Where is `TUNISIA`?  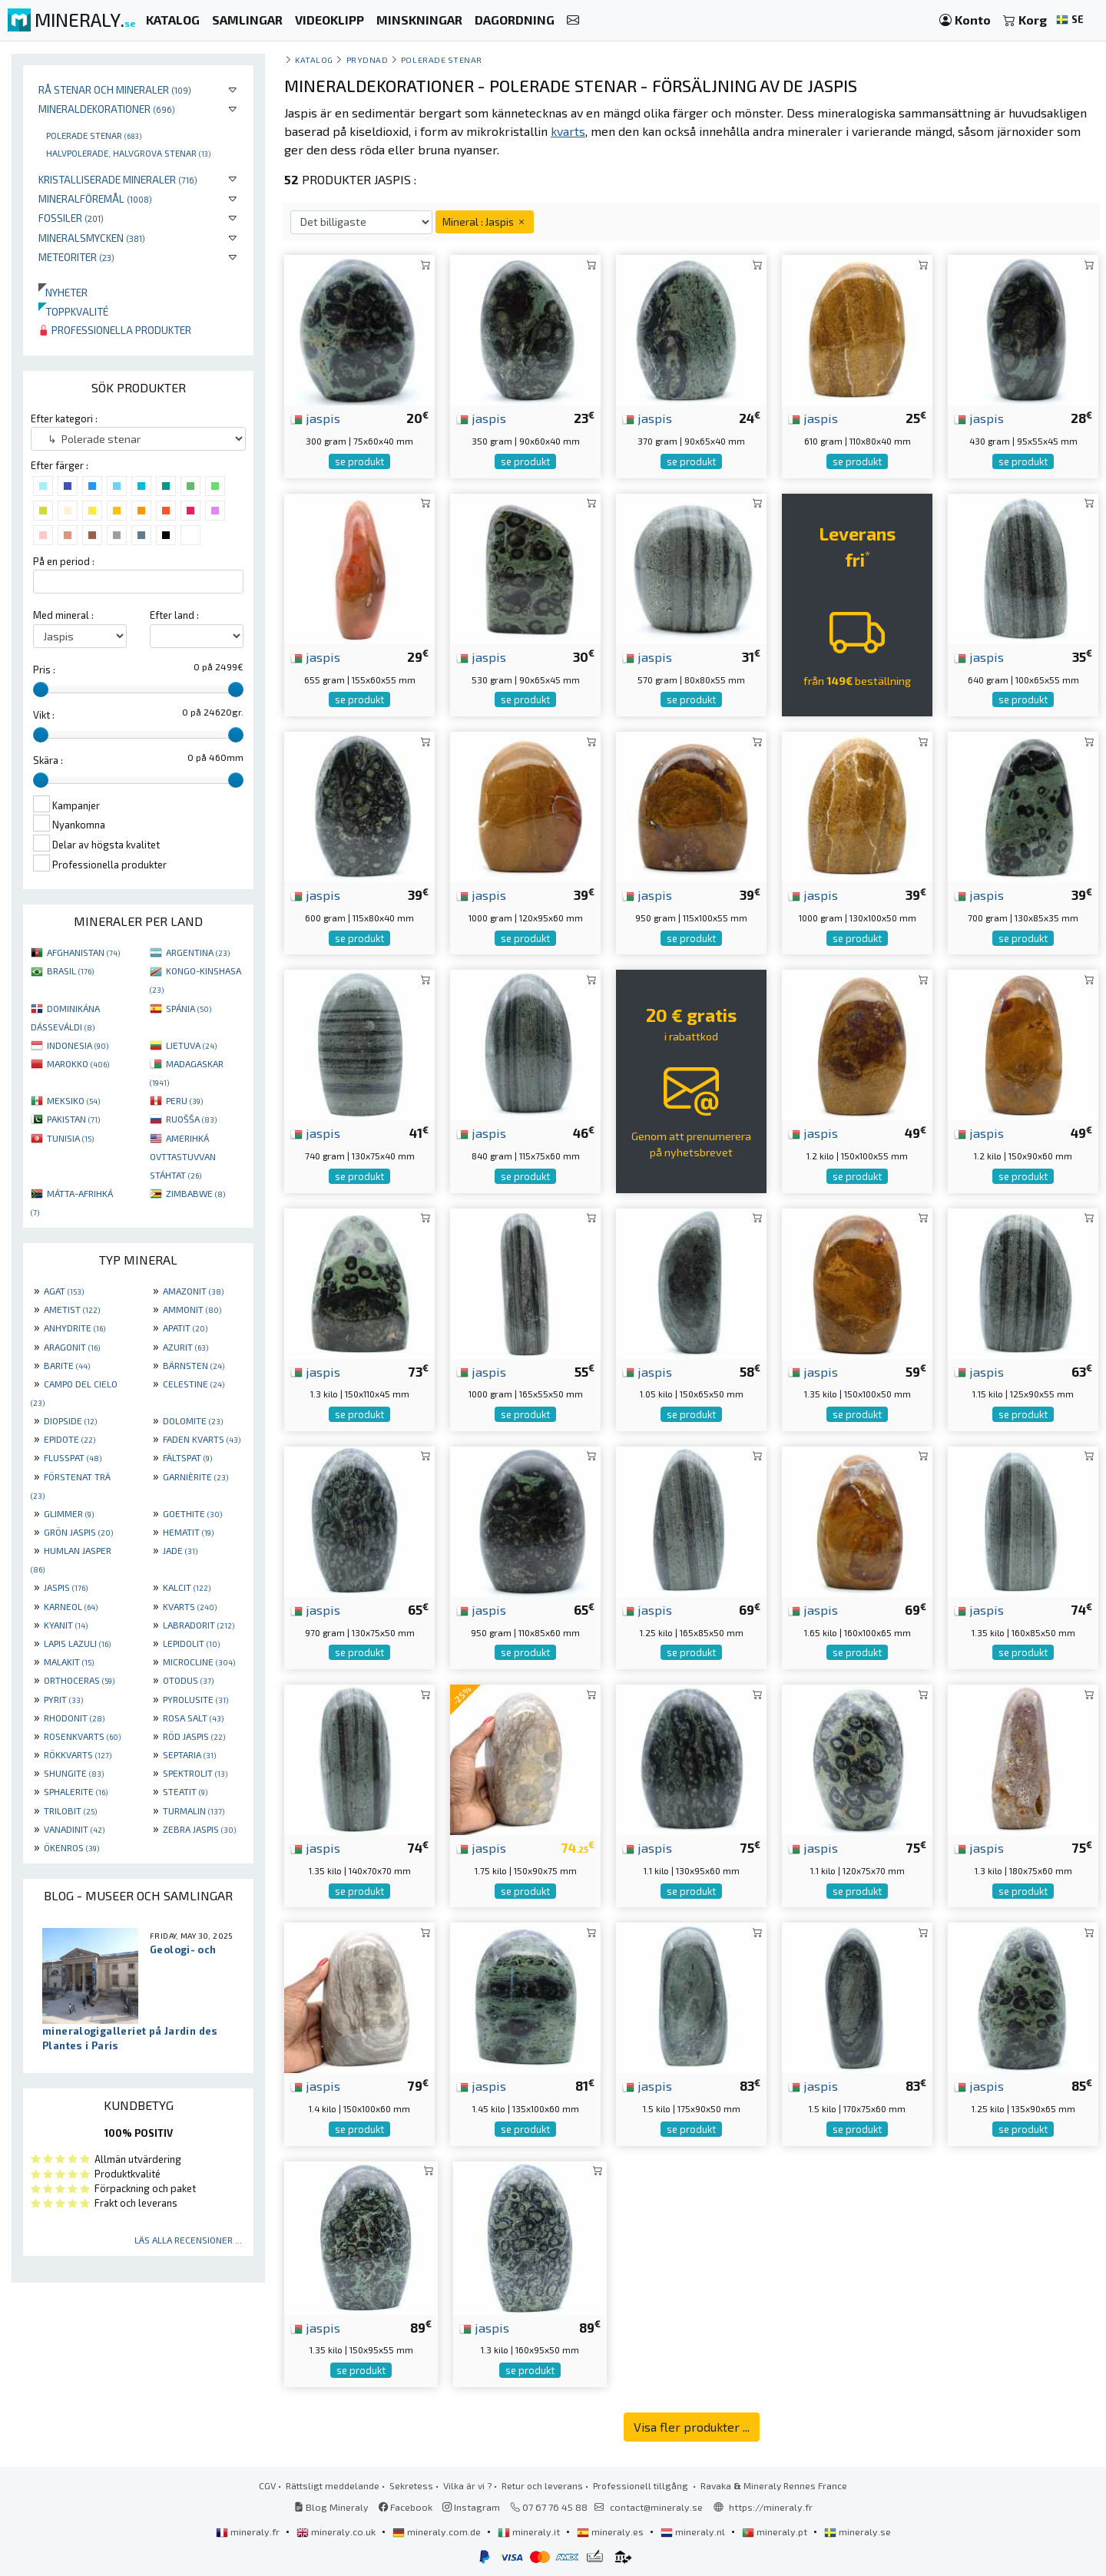
TUNISIA is located at coordinates (70, 1138).